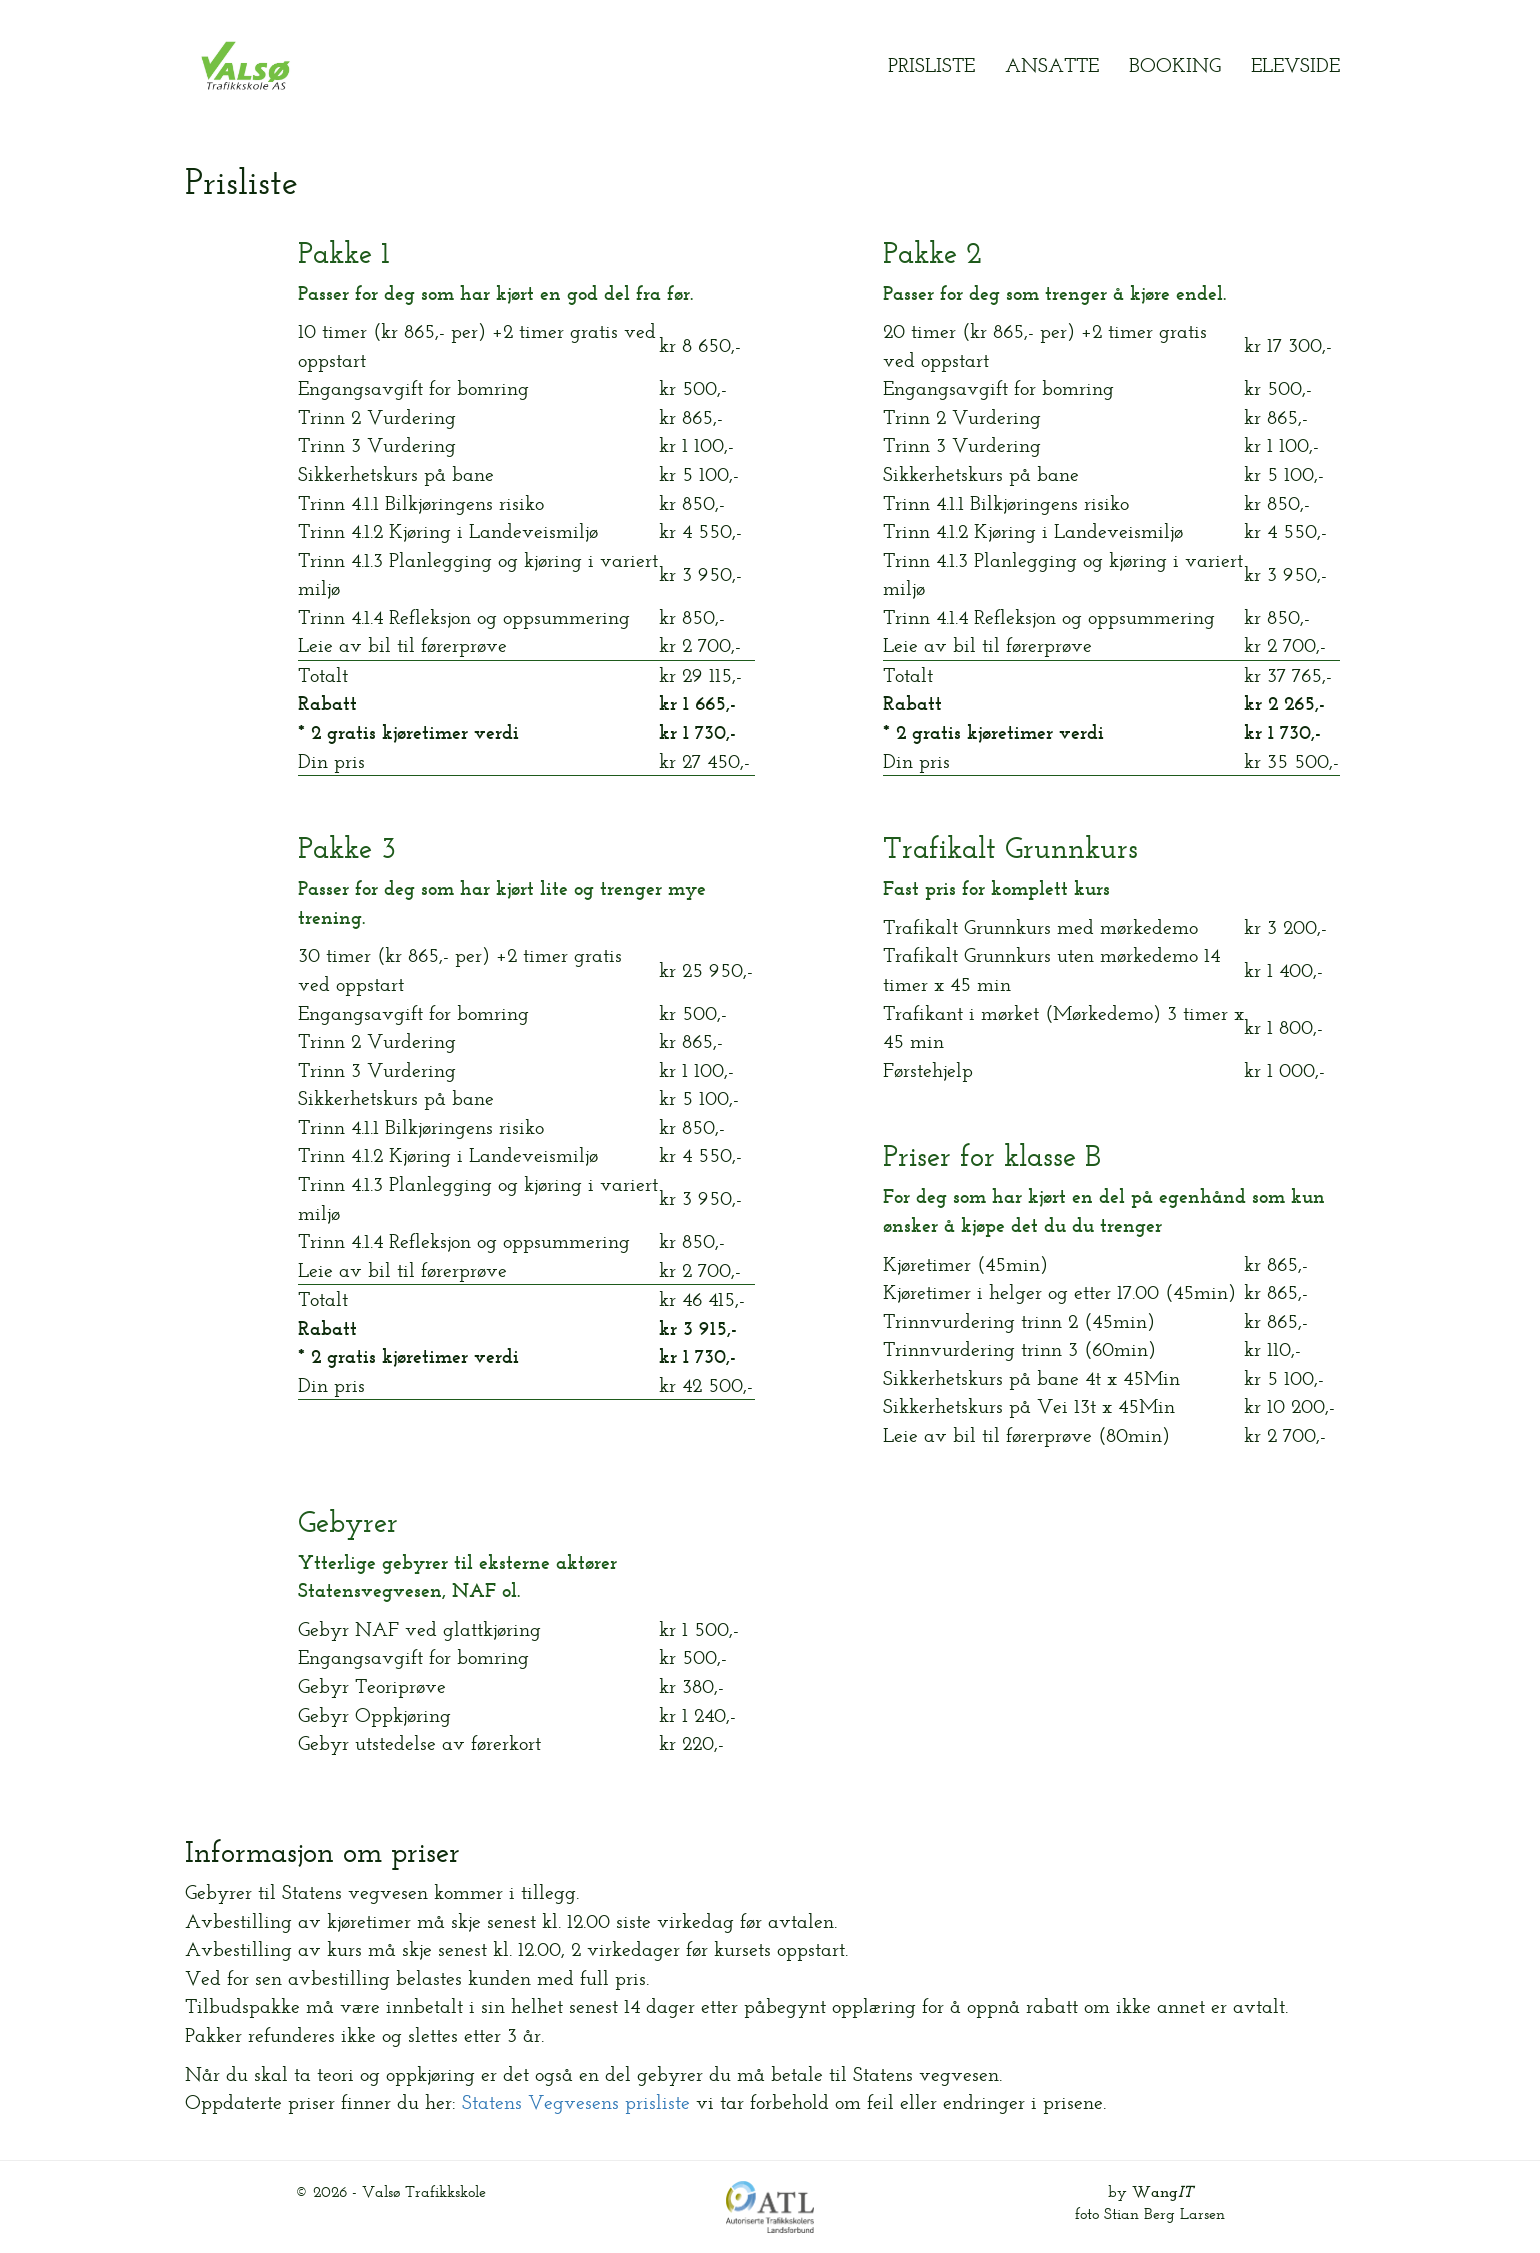 Image resolution: width=1540 pixels, height=2253 pixels. Describe the element at coordinates (931, 65) in the screenshot. I see `Prisliste` at that location.